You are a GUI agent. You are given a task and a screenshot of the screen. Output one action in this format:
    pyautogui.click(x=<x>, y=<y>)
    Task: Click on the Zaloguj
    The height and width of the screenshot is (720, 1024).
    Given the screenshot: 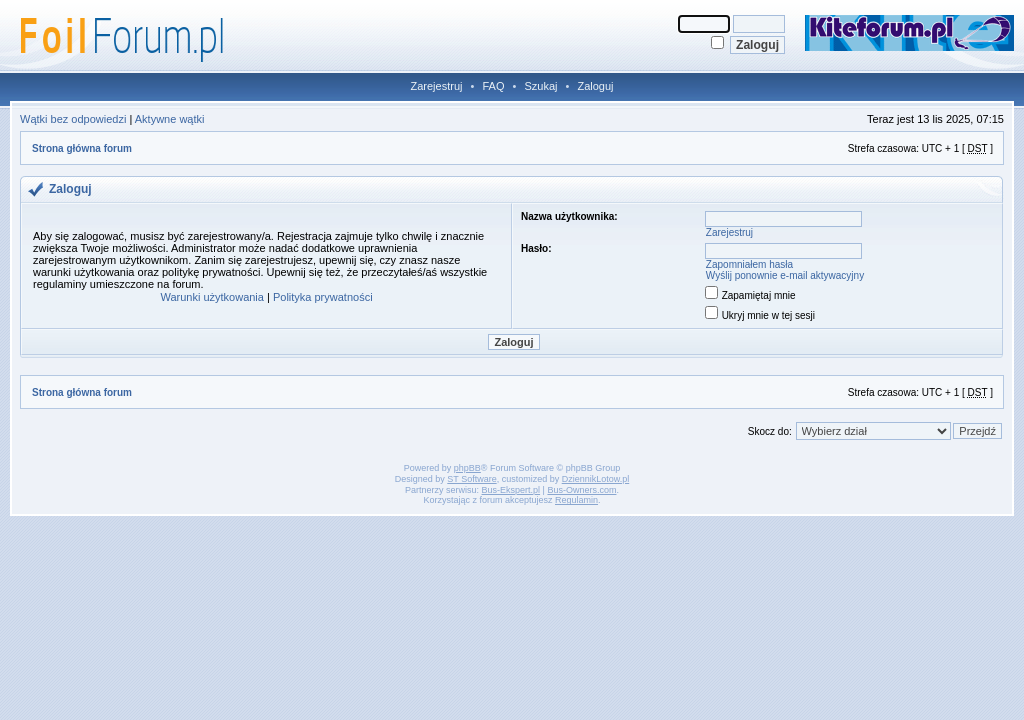 What is the action you would take?
    pyautogui.click(x=595, y=86)
    